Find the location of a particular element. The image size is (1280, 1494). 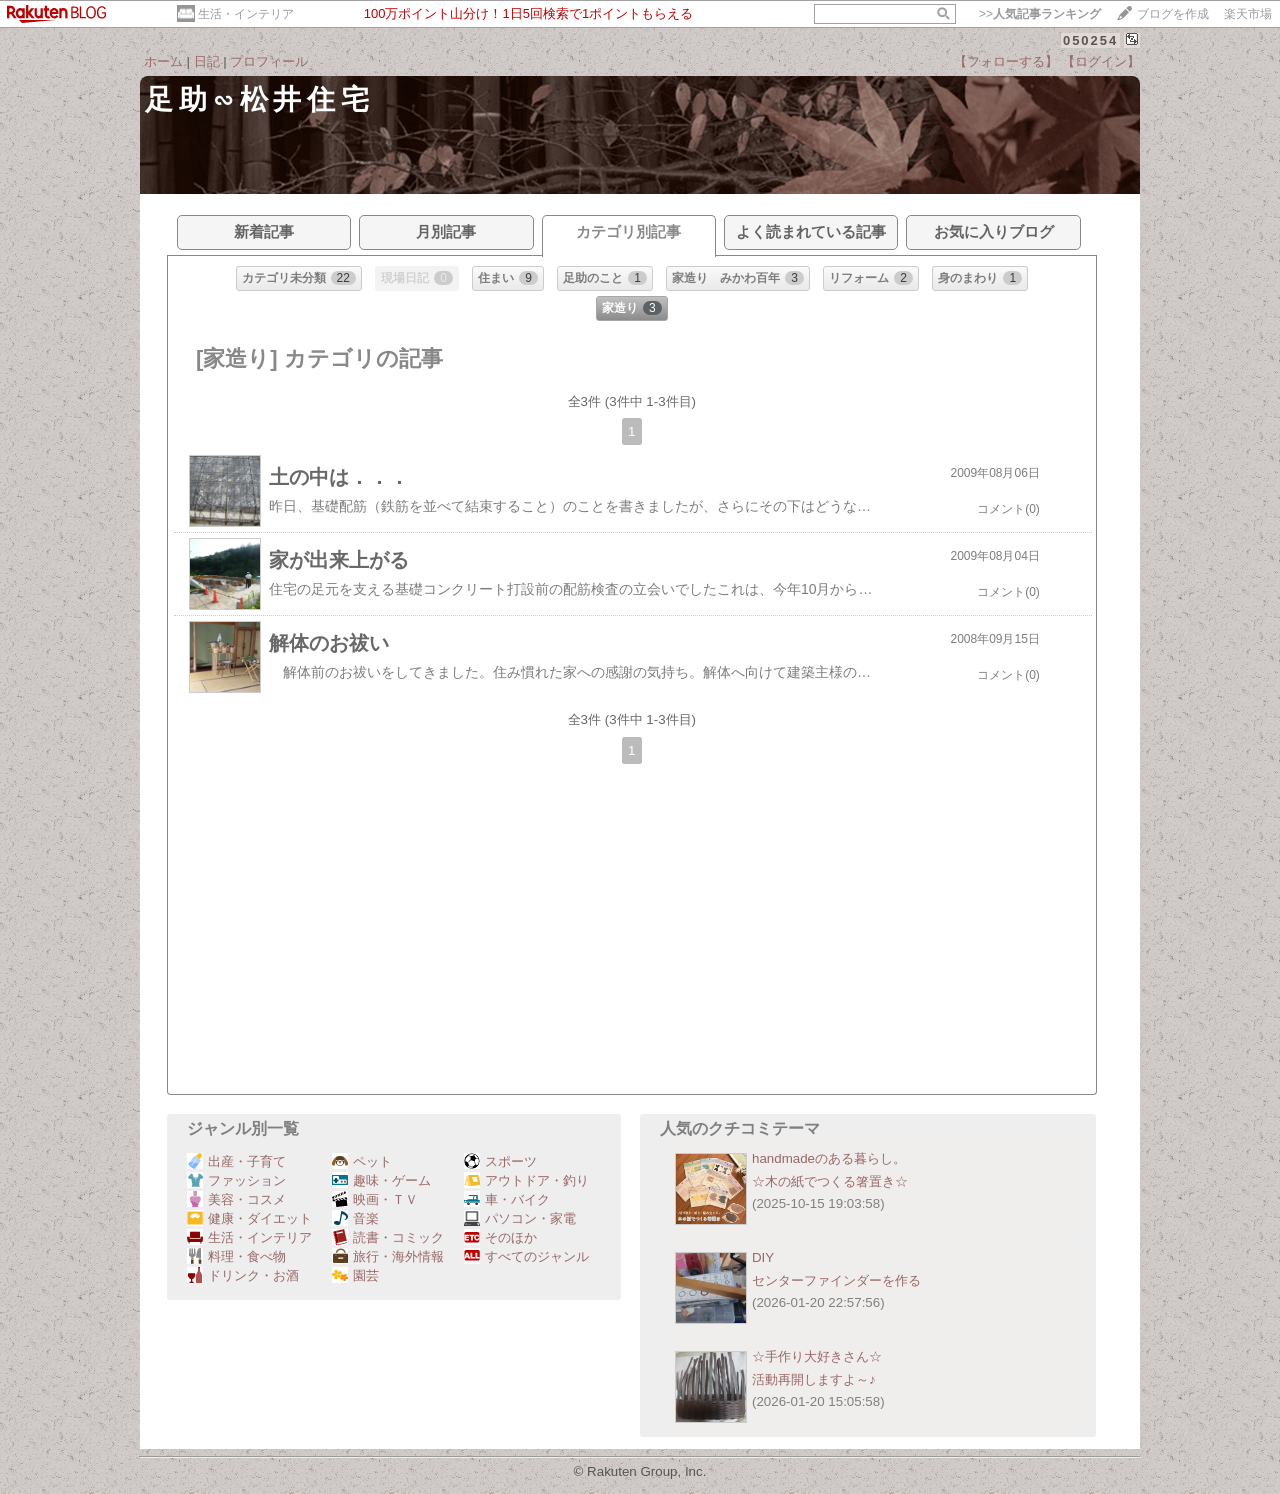

趣味・ゲーム is located at coordinates (381, 1180).